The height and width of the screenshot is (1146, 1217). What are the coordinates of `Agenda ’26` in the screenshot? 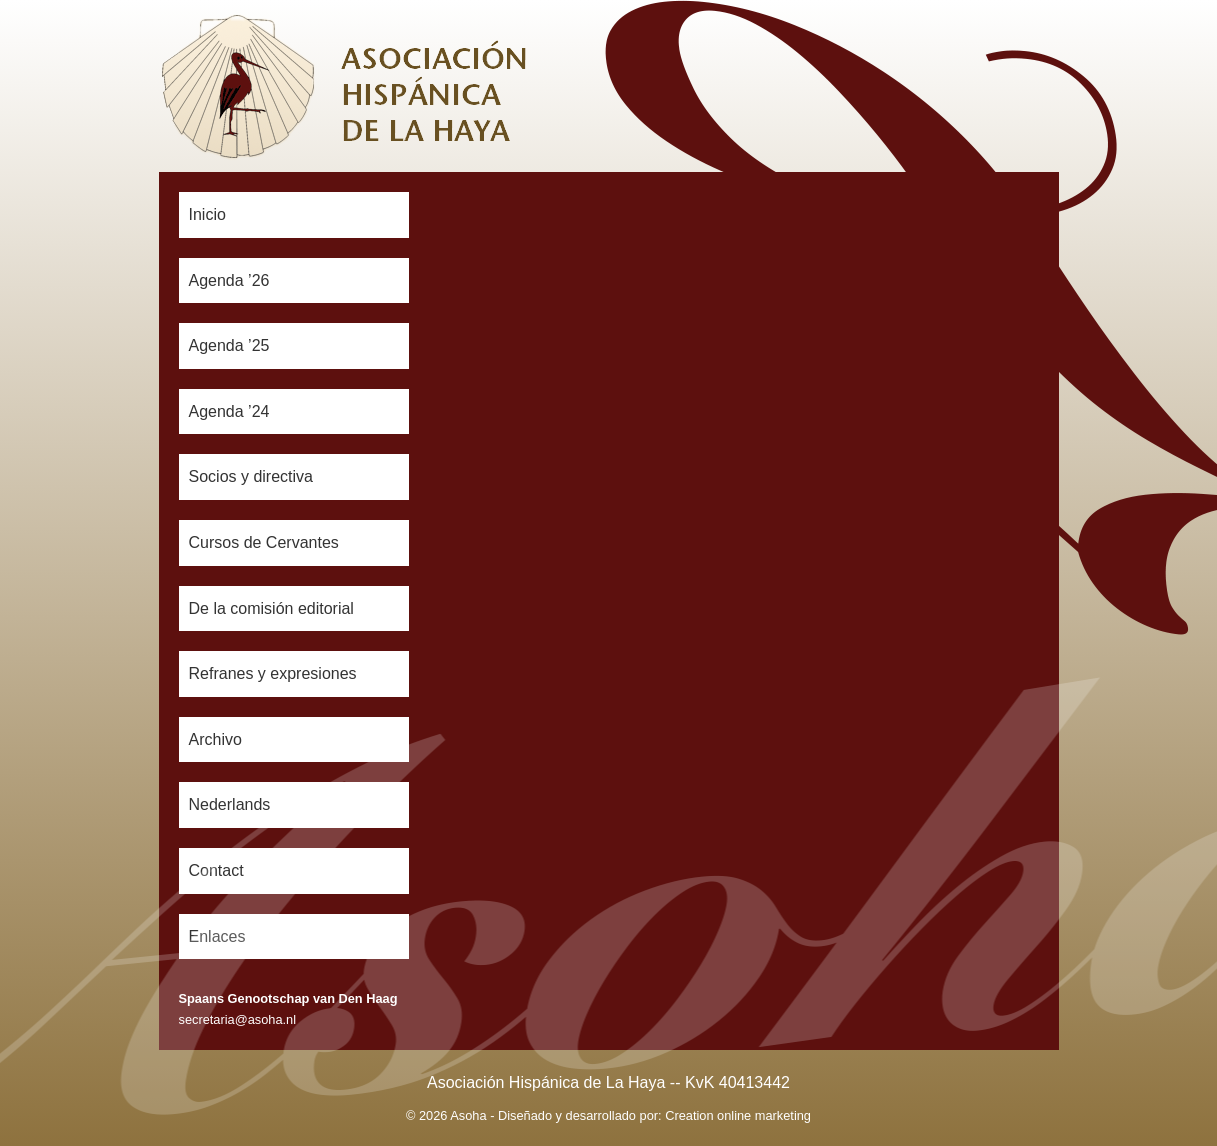 It's located at (229, 280).